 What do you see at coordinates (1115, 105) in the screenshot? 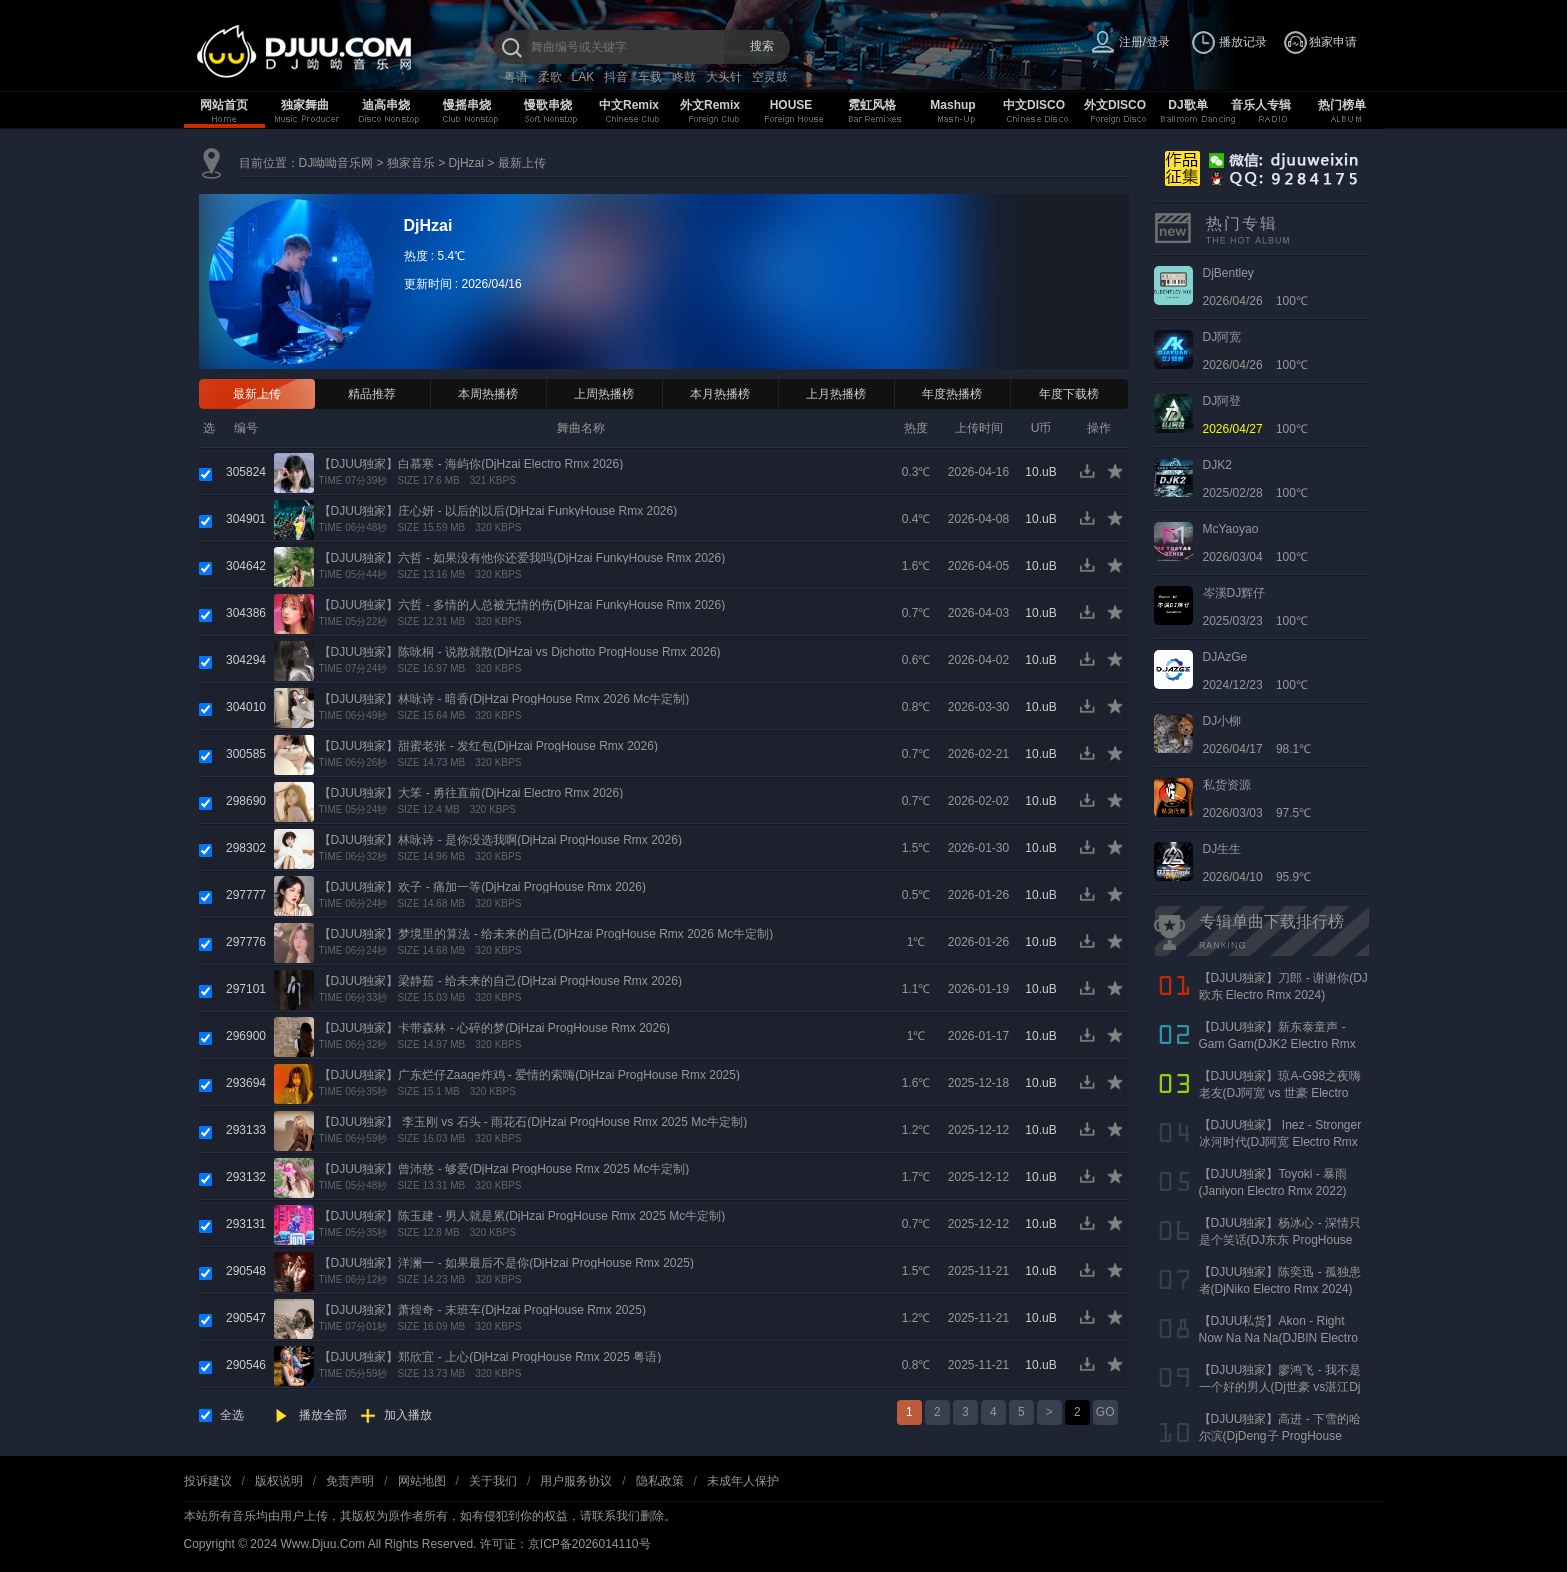
I see `外文DISCO` at bounding box center [1115, 105].